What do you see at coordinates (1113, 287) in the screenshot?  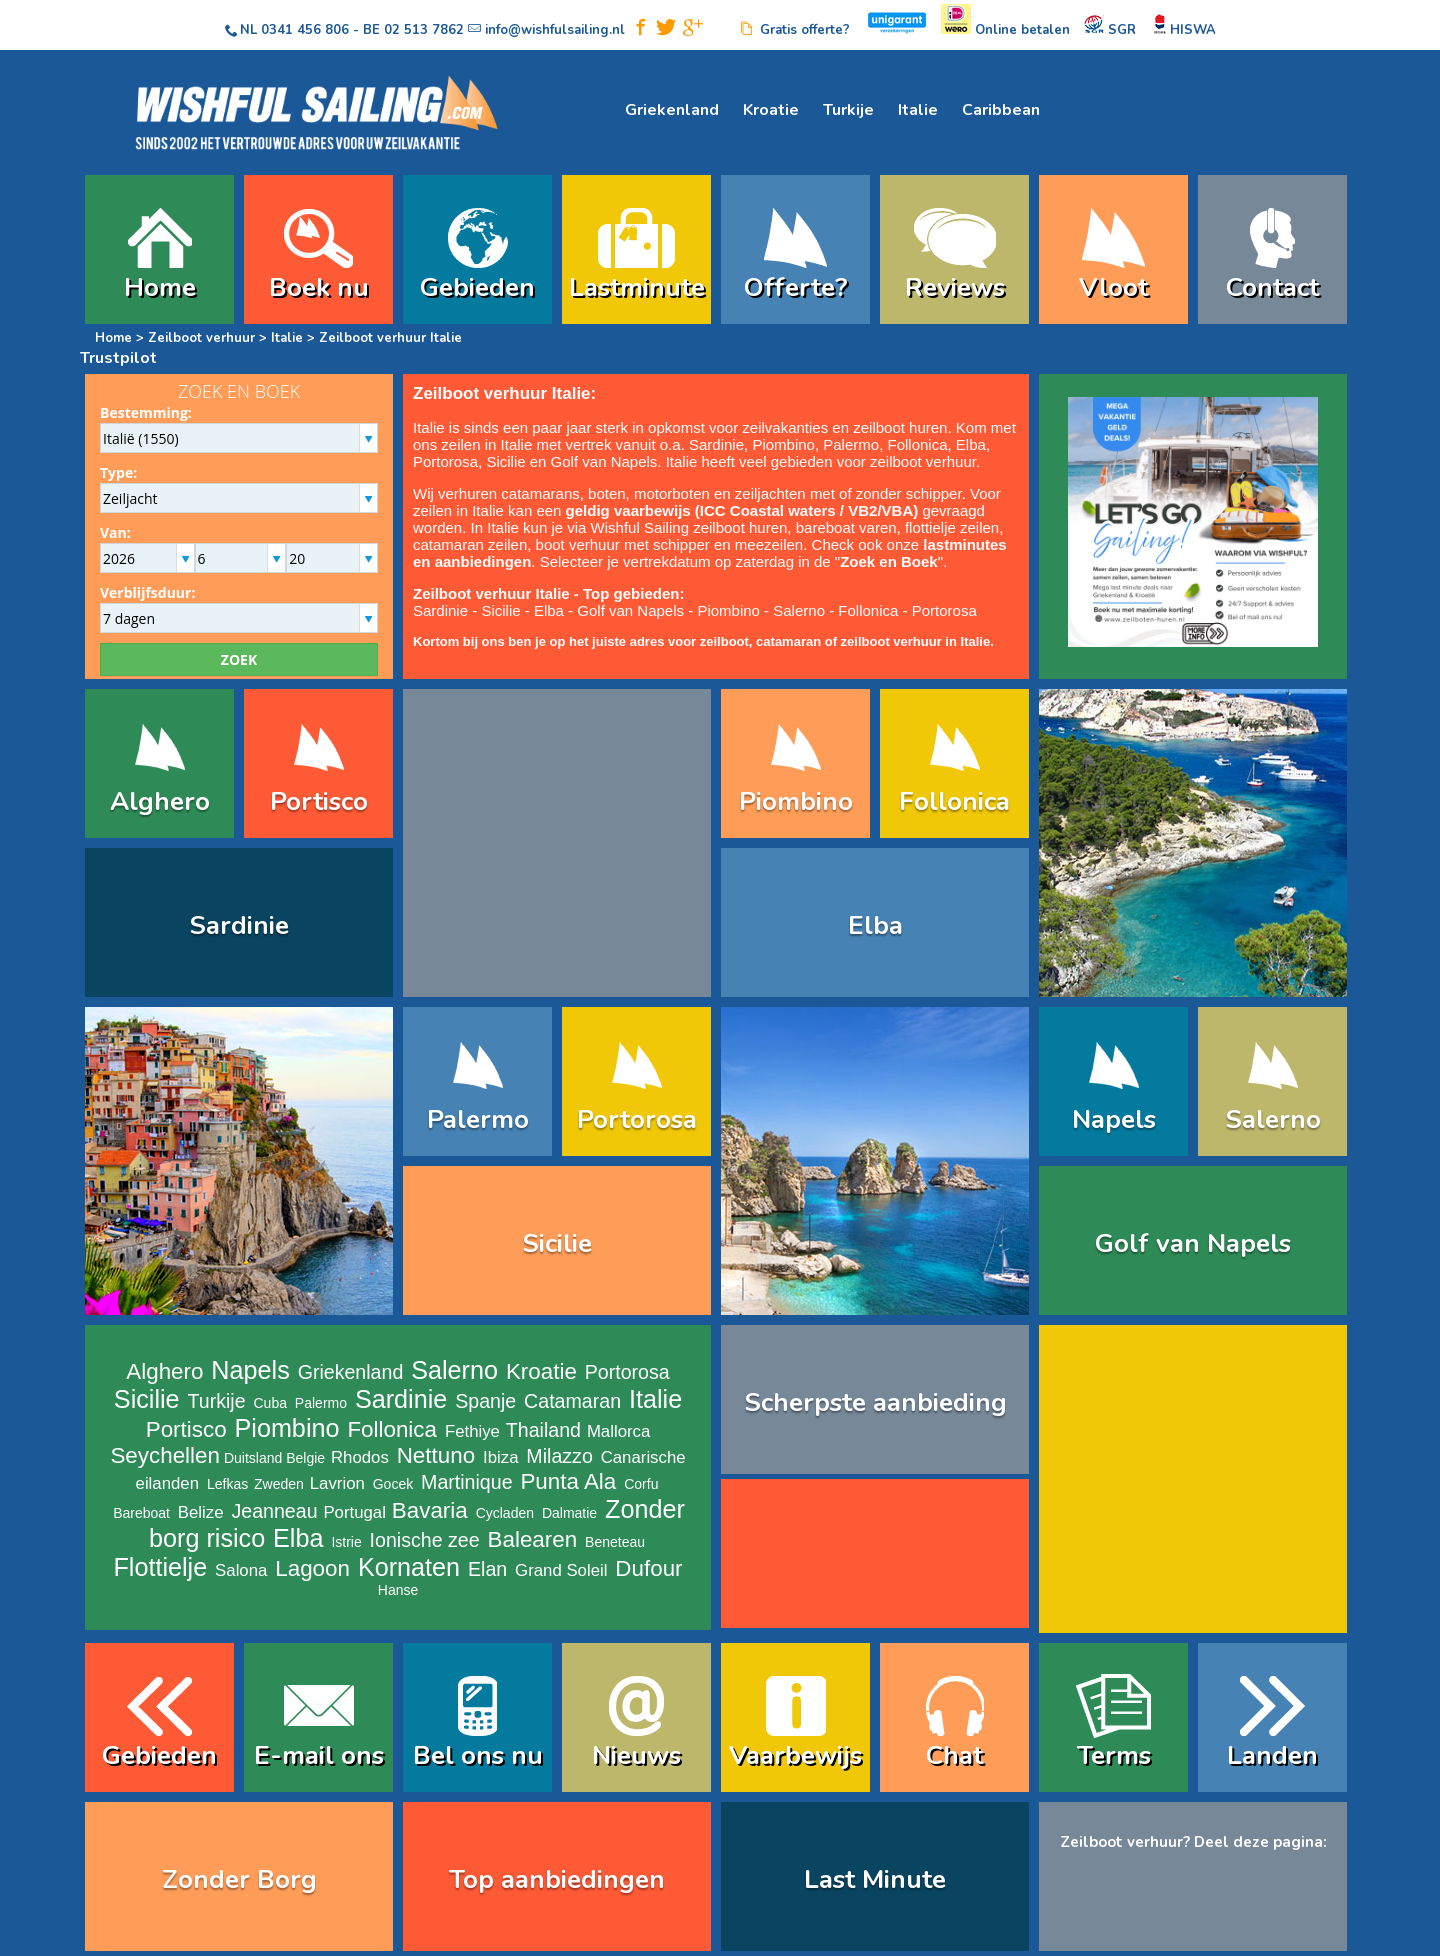 I see `Vloot` at bounding box center [1113, 287].